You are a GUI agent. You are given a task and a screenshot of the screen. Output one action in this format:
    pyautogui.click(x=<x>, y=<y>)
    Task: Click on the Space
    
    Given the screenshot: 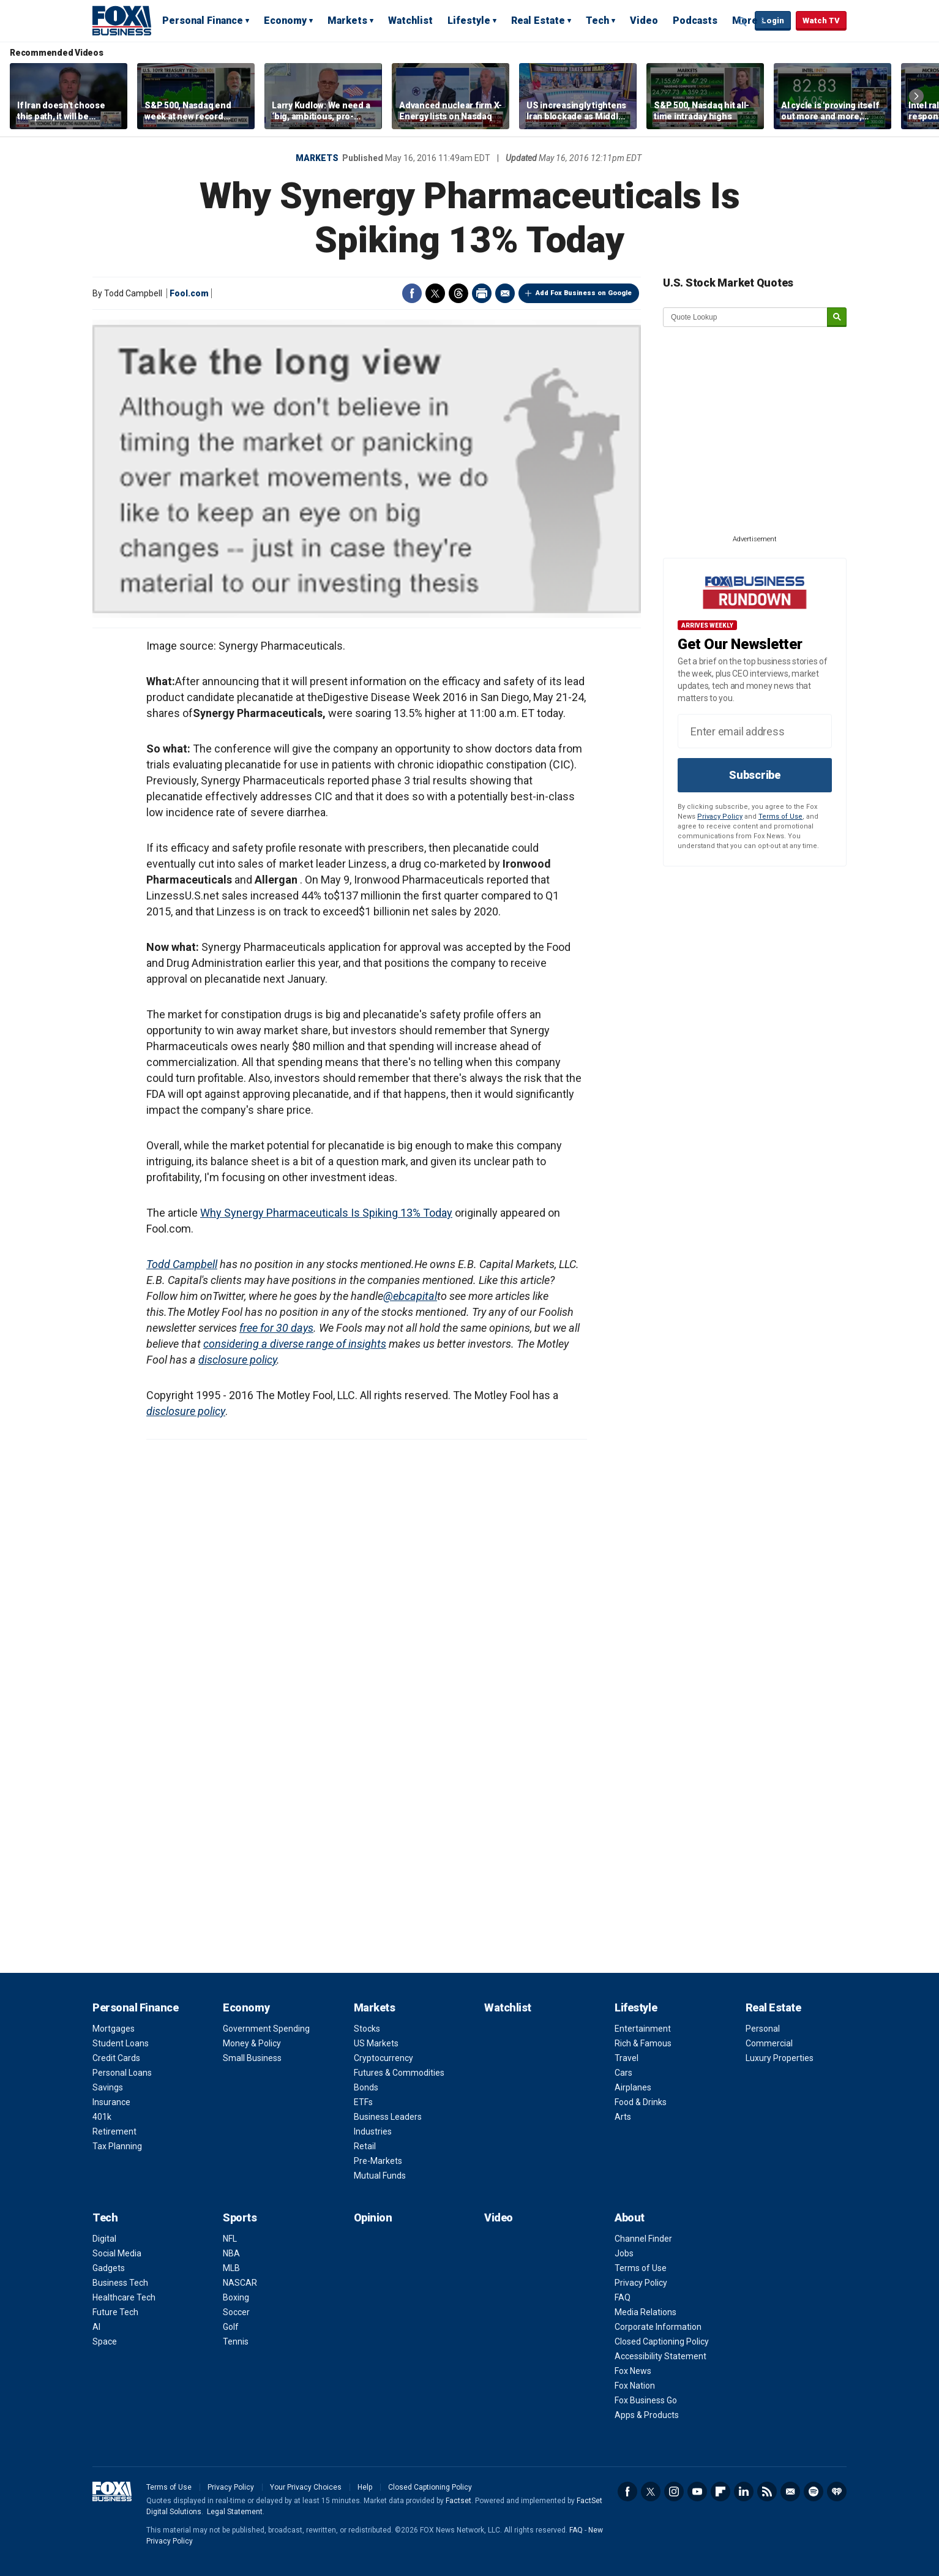 What is the action you would take?
    pyautogui.click(x=104, y=2341)
    